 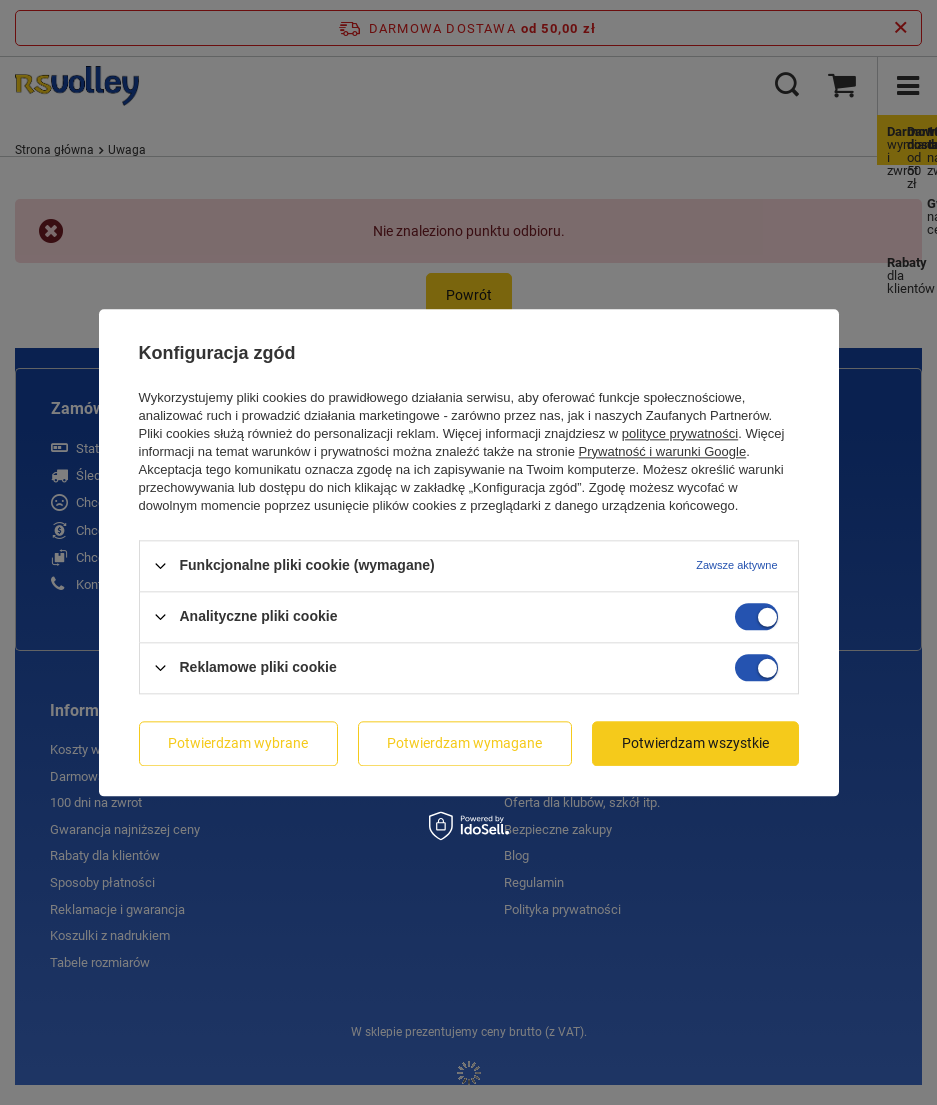 I want to click on Prywatność i warunki Google, so click(x=663, y=451).